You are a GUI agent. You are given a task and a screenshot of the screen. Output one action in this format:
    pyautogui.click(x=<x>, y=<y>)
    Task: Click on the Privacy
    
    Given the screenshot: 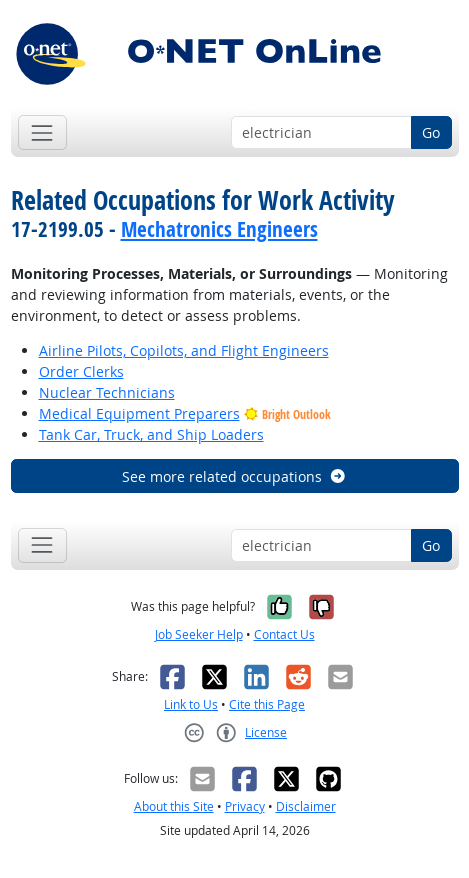 What is the action you would take?
    pyautogui.click(x=245, y=806)
    